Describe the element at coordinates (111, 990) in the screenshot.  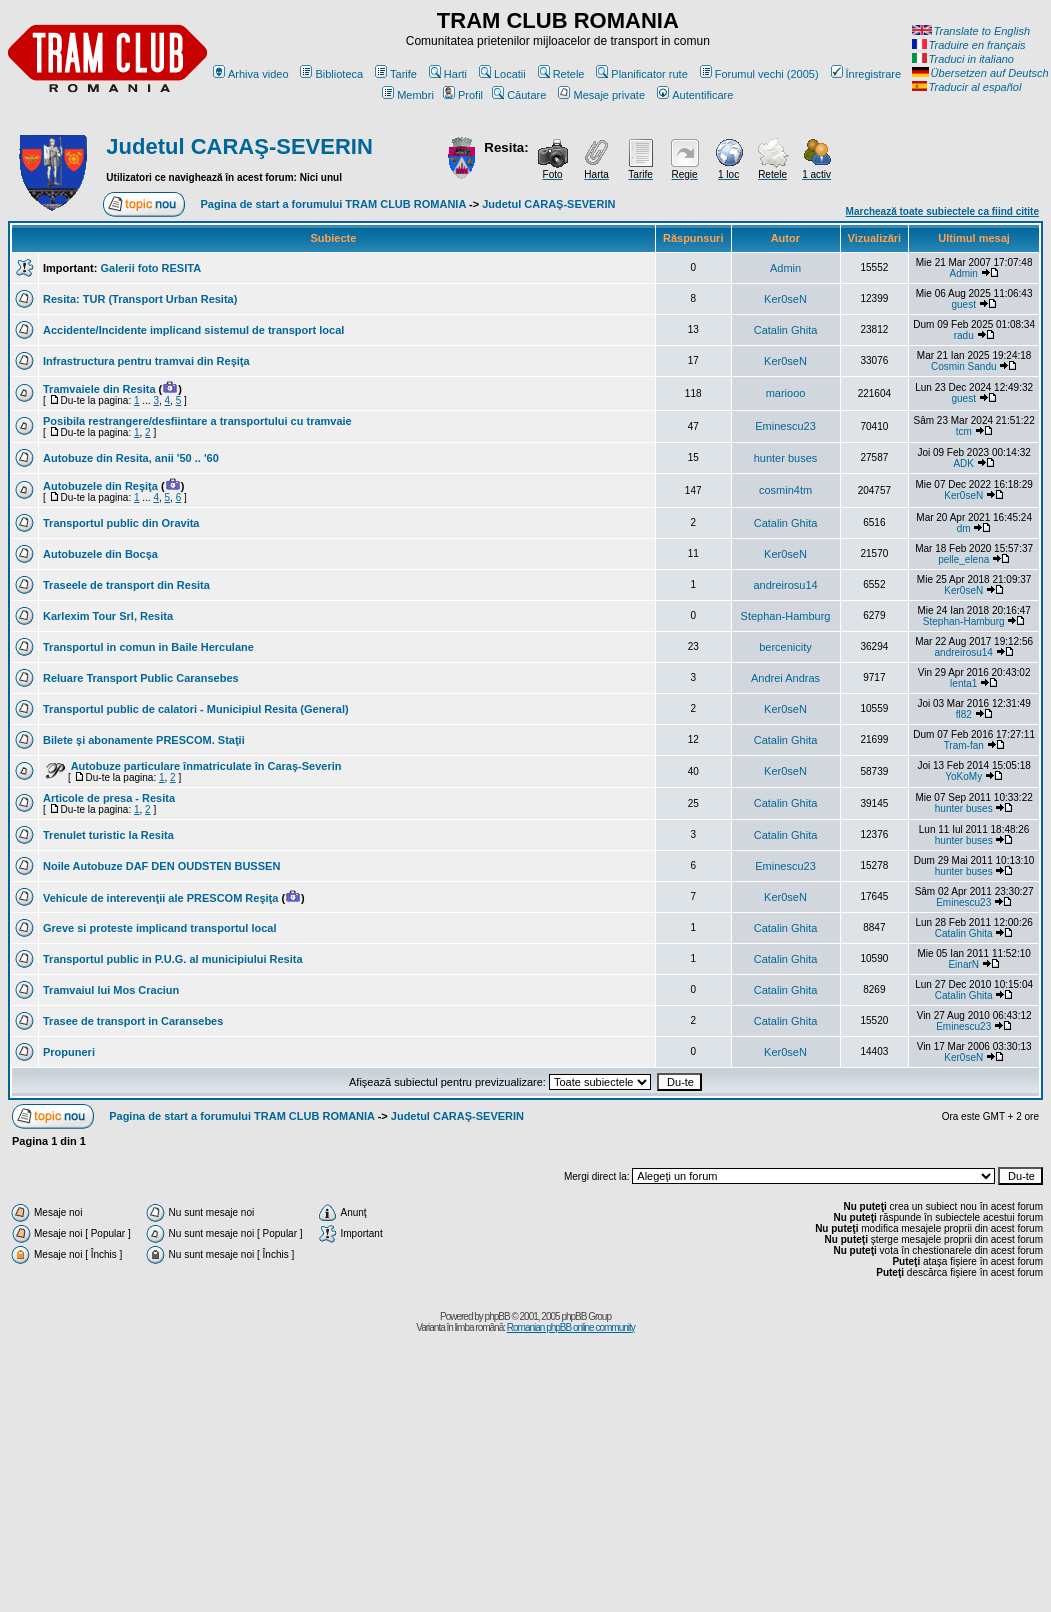
I see `Tramvaiul lui Mos Craciun` at that location.